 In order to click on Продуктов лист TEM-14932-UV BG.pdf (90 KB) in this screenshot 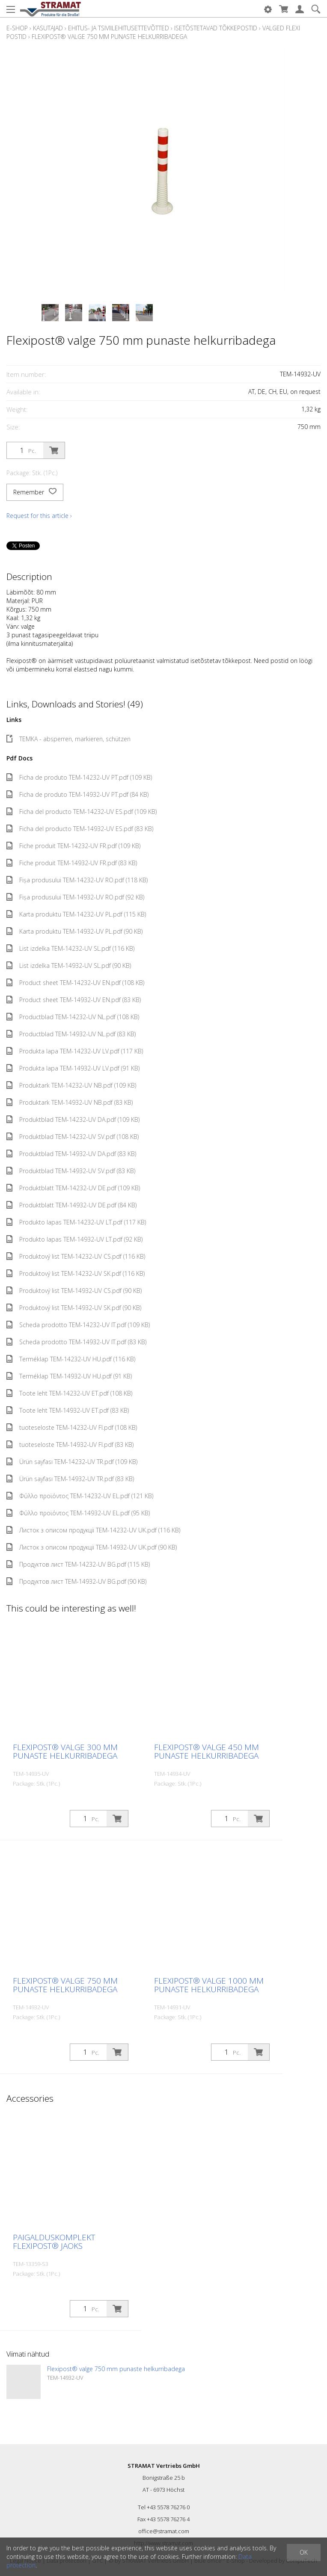, I will do `click(76, 1581)`.